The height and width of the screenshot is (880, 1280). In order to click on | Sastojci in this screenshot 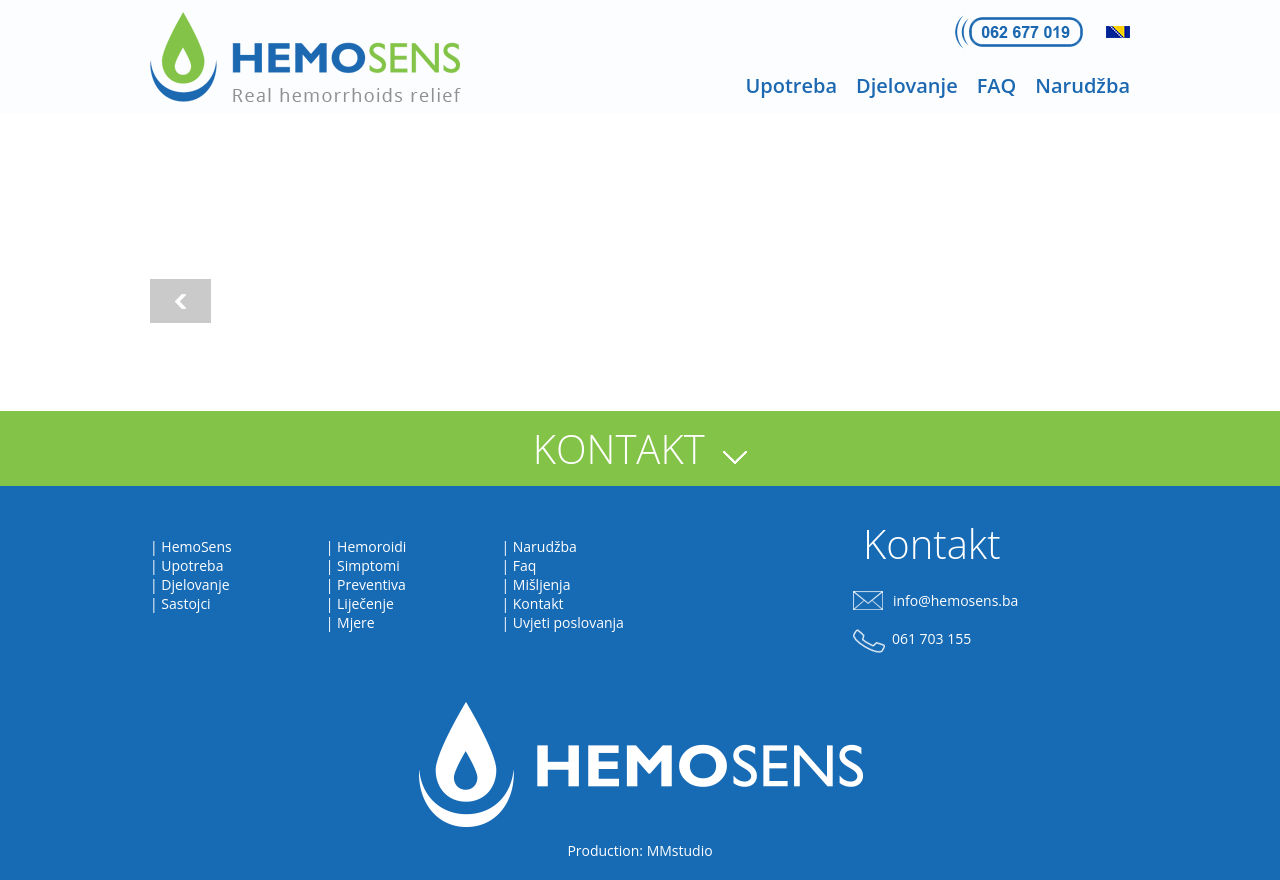, I will do `click(180, 603)`.